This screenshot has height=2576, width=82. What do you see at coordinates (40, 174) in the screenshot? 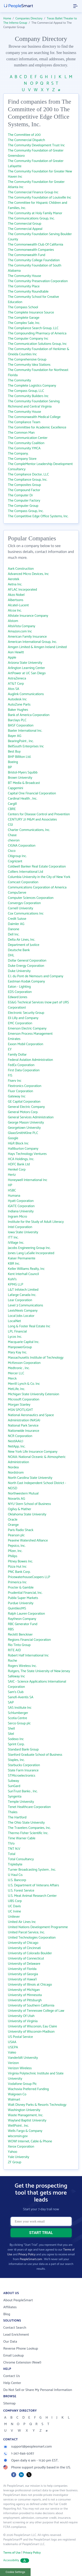
I see `The Community Foundation for Greater New Haven Inc` at bounding box center [40, 174].